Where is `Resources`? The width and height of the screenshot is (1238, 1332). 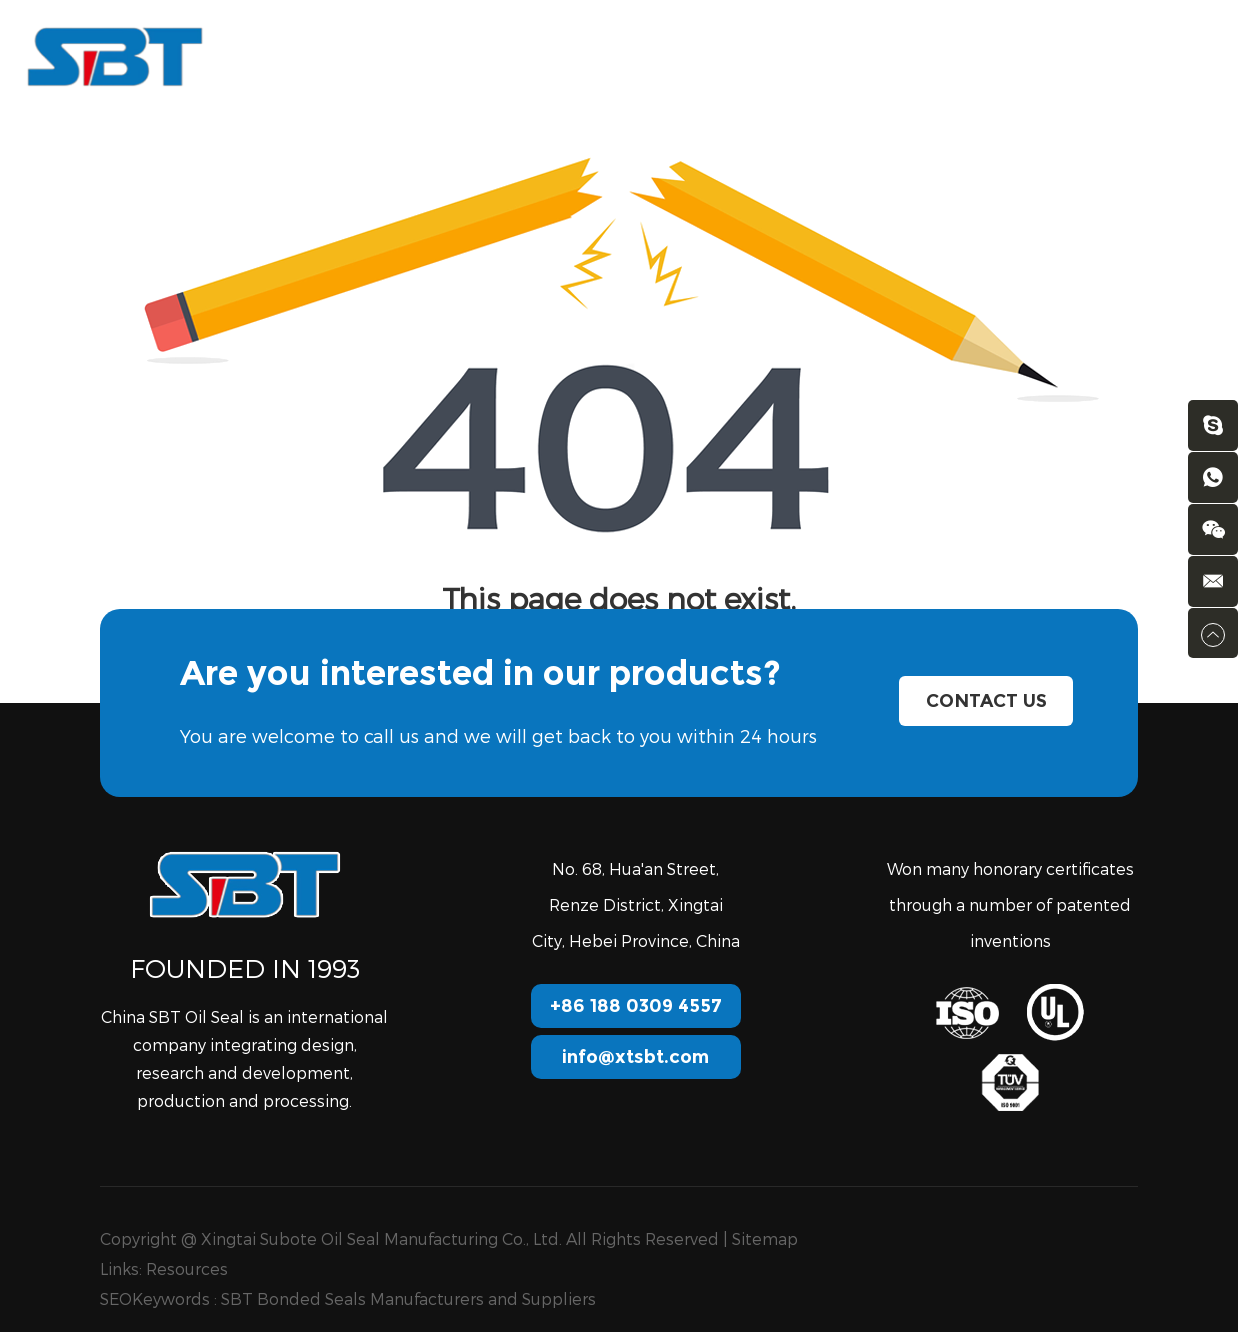 Resources is located at coordinates (187, 1268).